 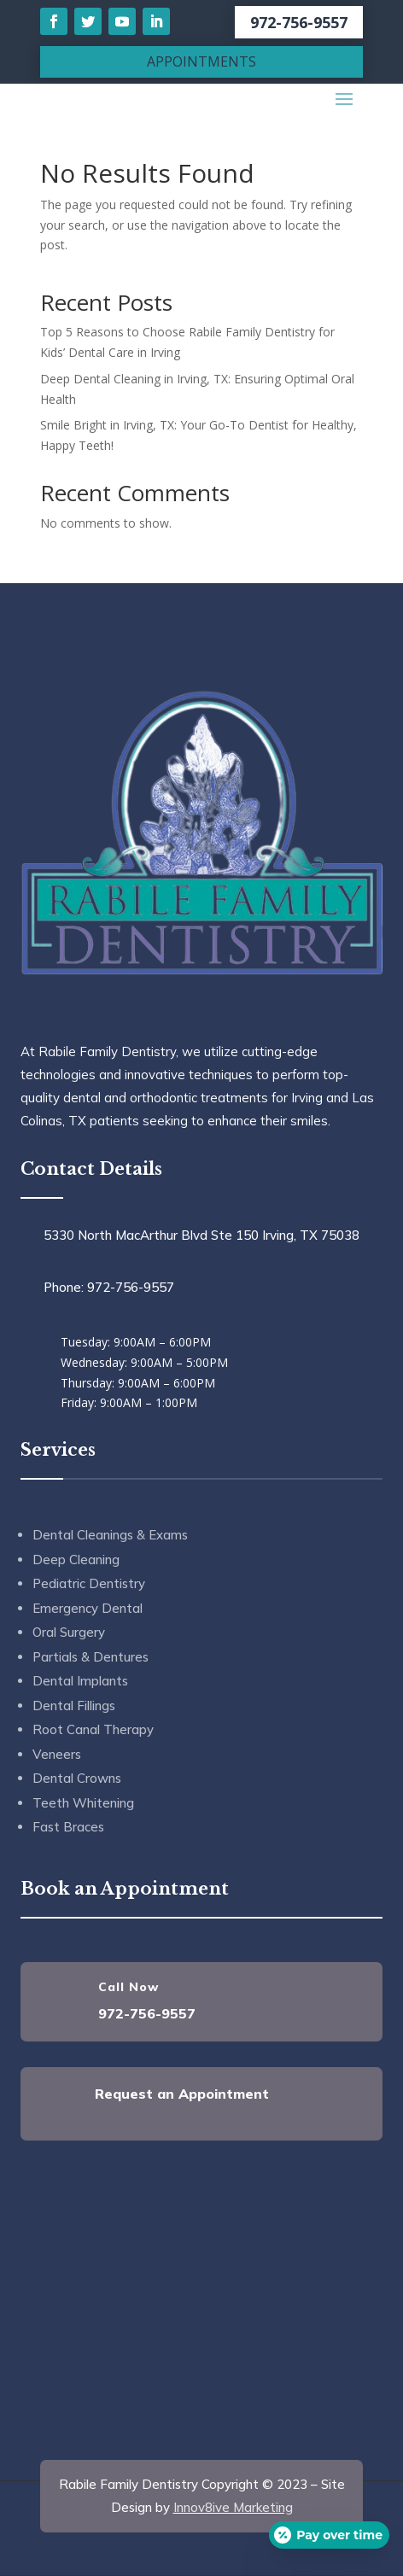 I want to click on Dental Implants, so click(x=80, y=1681).